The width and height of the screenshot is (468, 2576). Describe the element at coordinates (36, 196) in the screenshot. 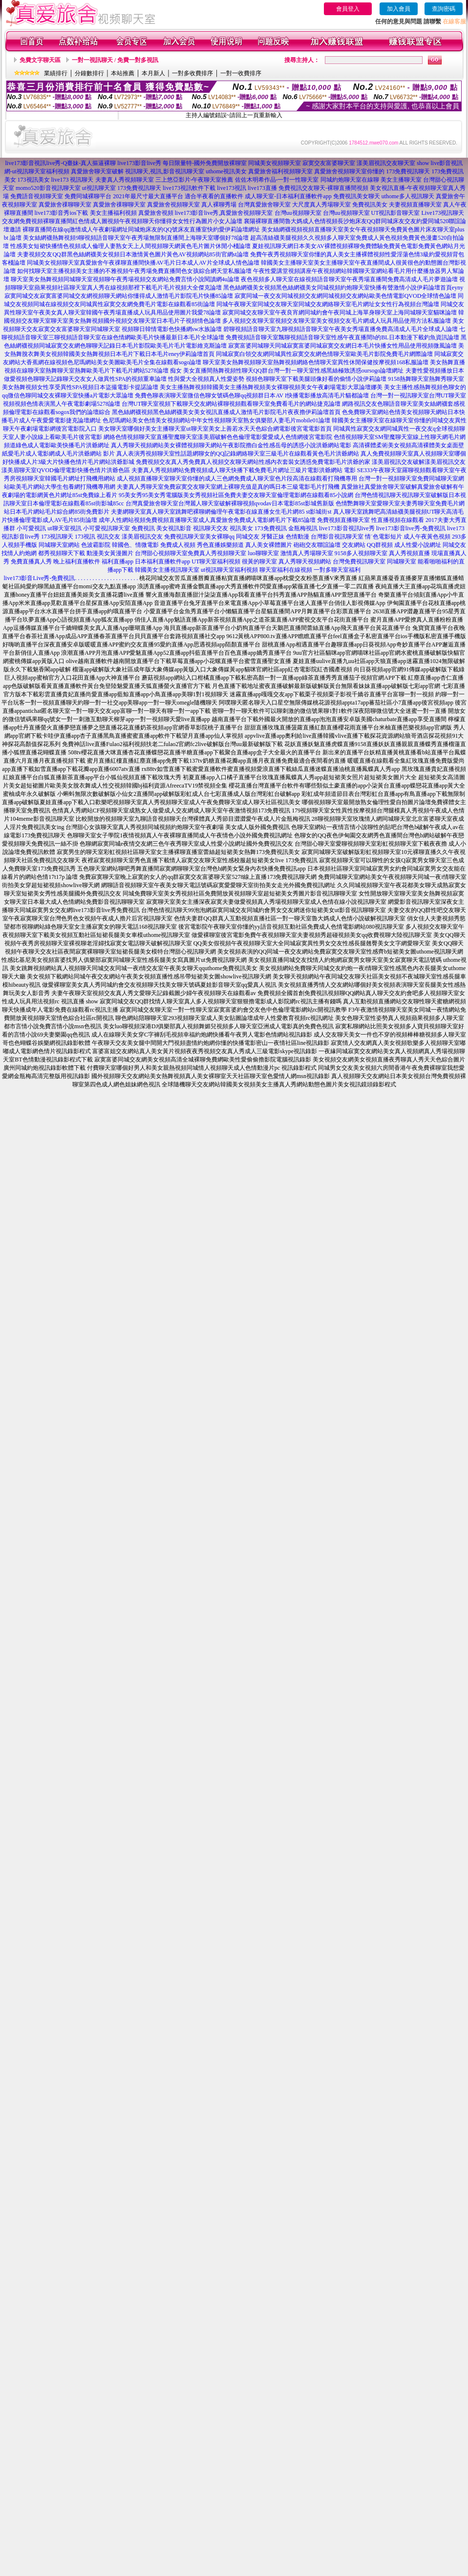

I see `免費語音視頻聊天室` at that location.